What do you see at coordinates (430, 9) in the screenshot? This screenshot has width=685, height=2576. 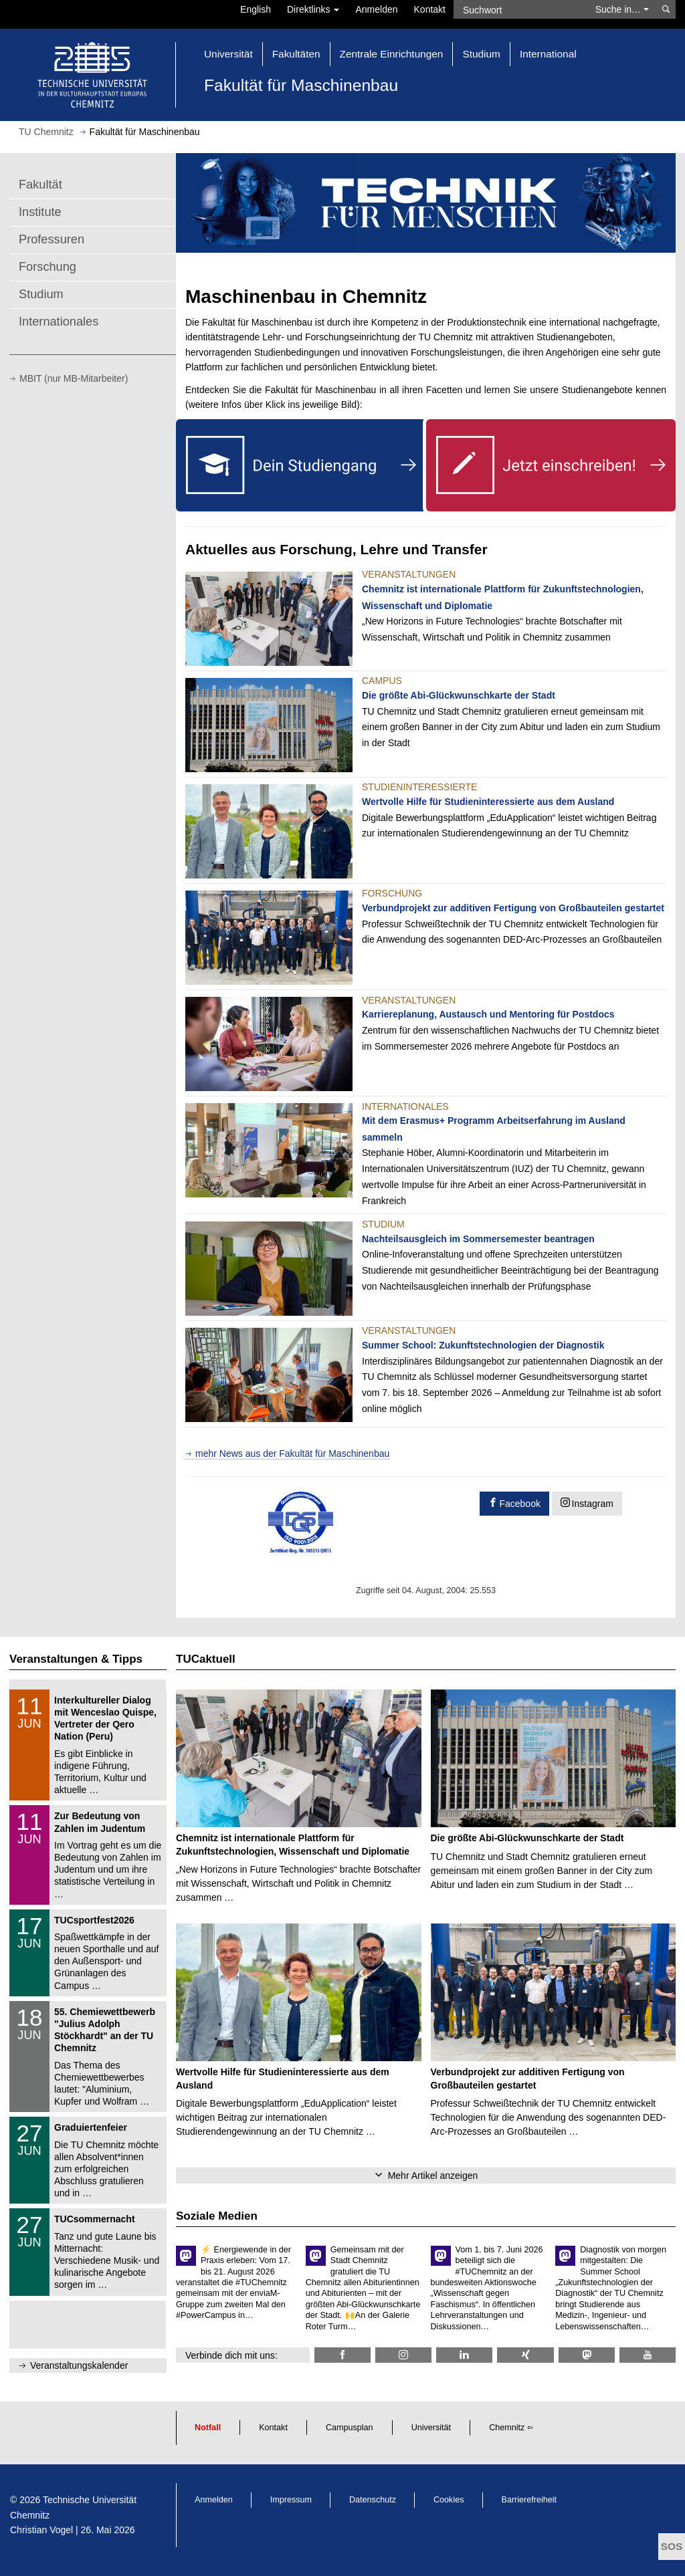 I see `Kontakt` at bounding box center [430, 9].